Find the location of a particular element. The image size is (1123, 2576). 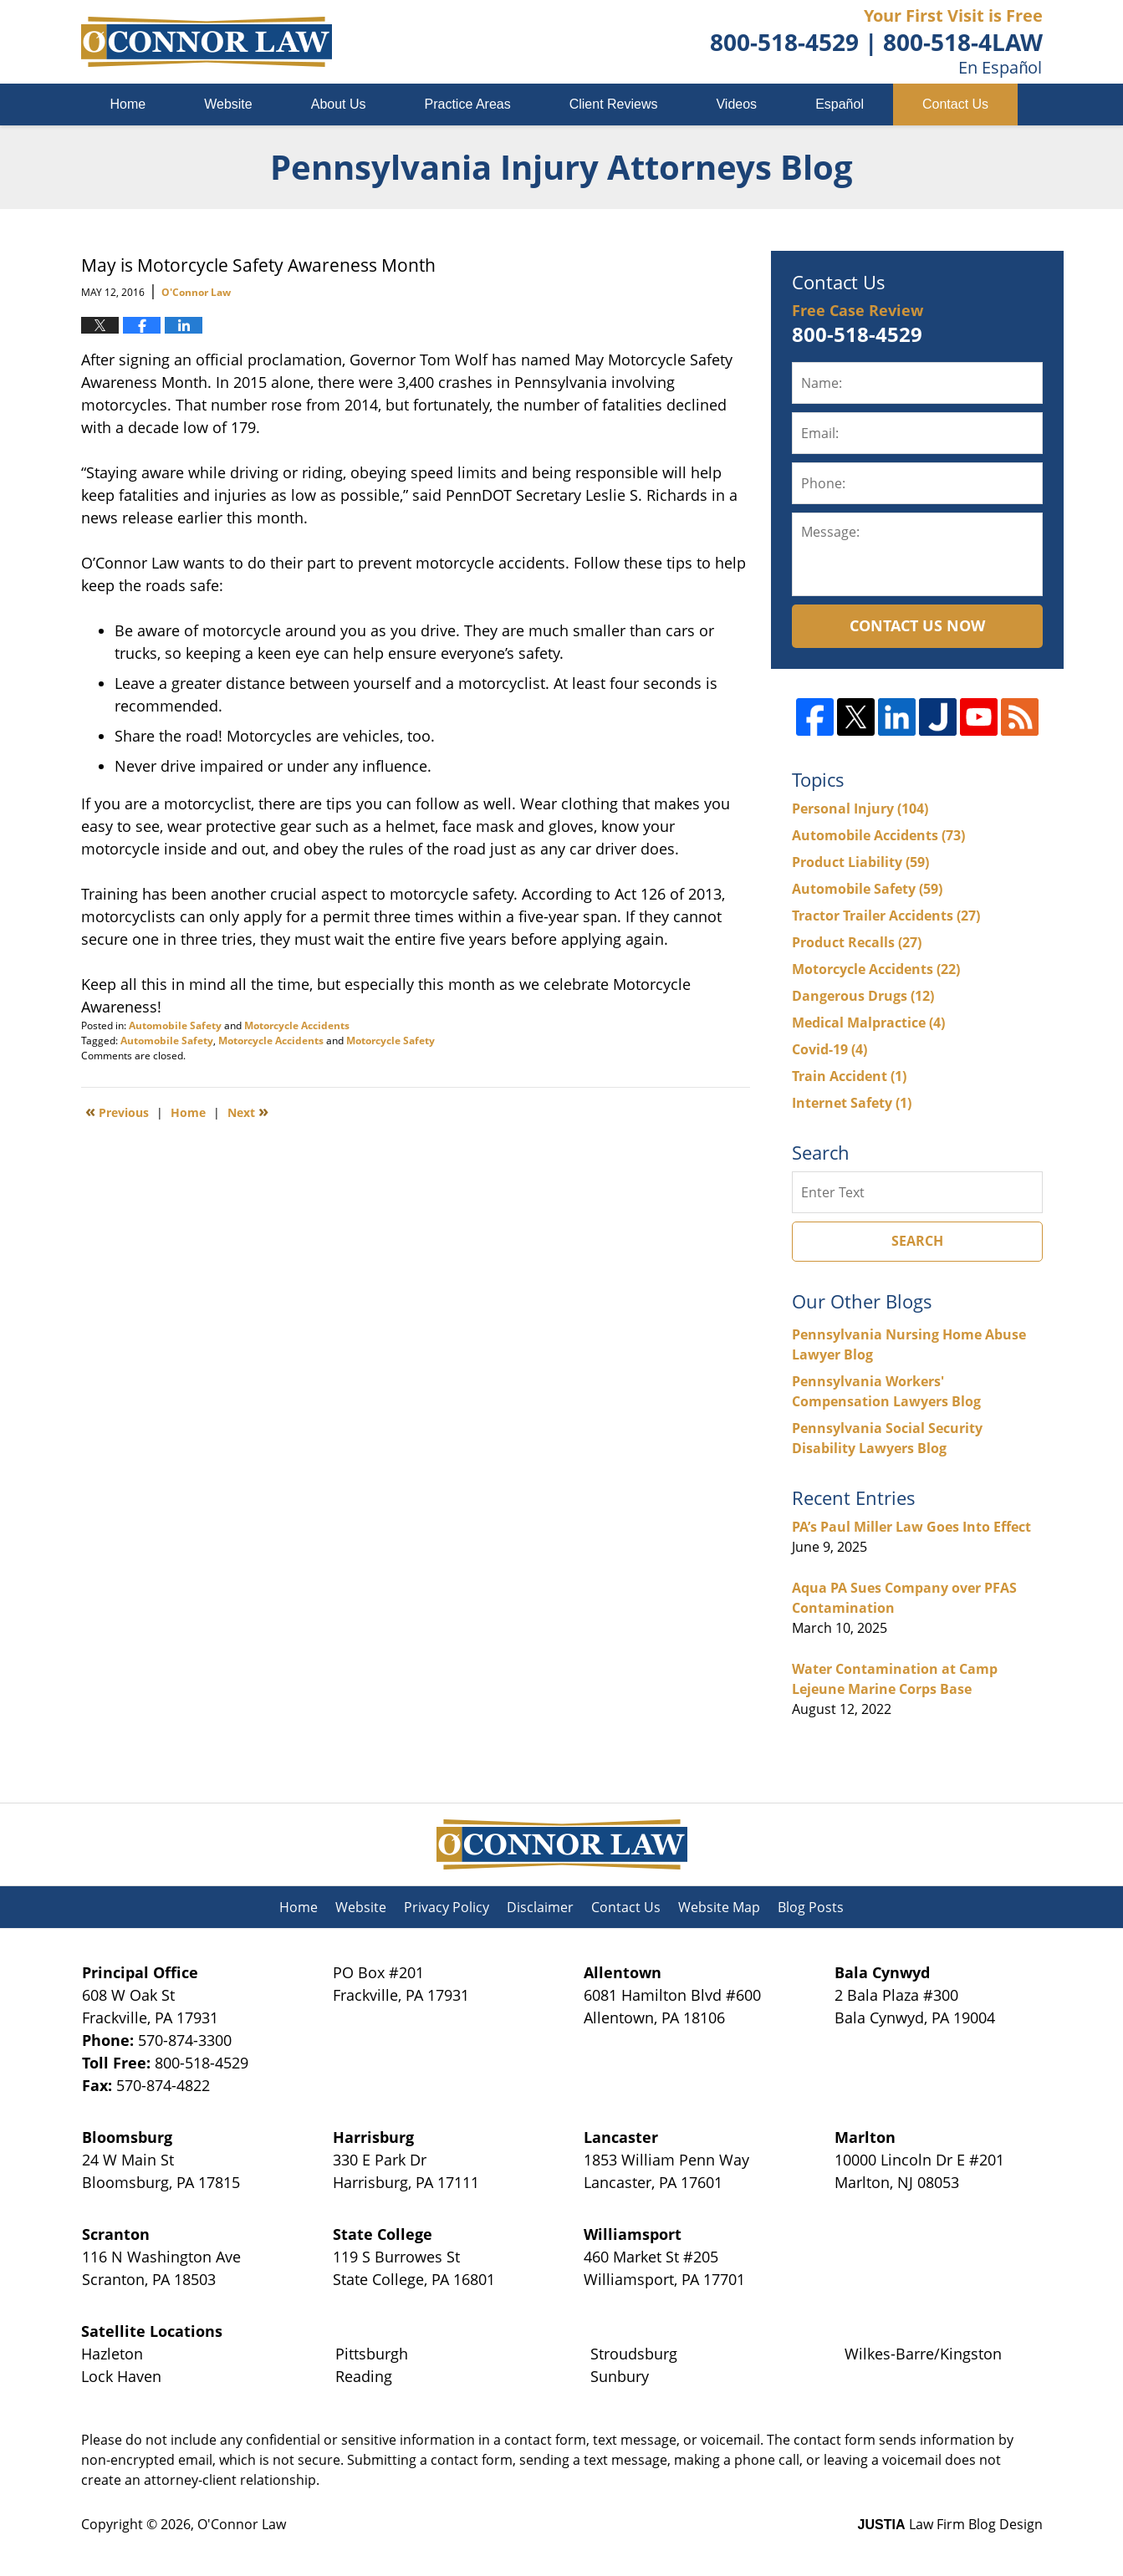

Product Recalls is located at coordinates (856, 942).